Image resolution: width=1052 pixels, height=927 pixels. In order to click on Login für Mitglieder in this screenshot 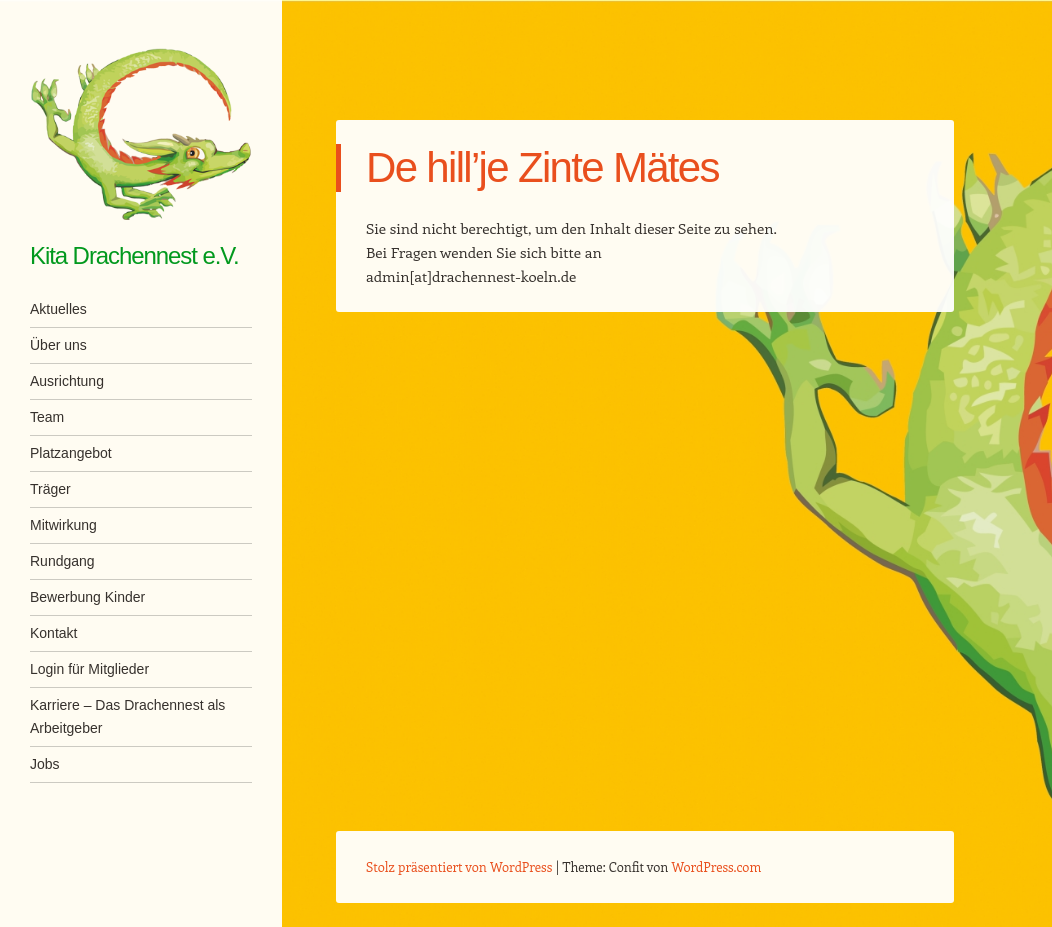, I will do `click(89, 669)`.